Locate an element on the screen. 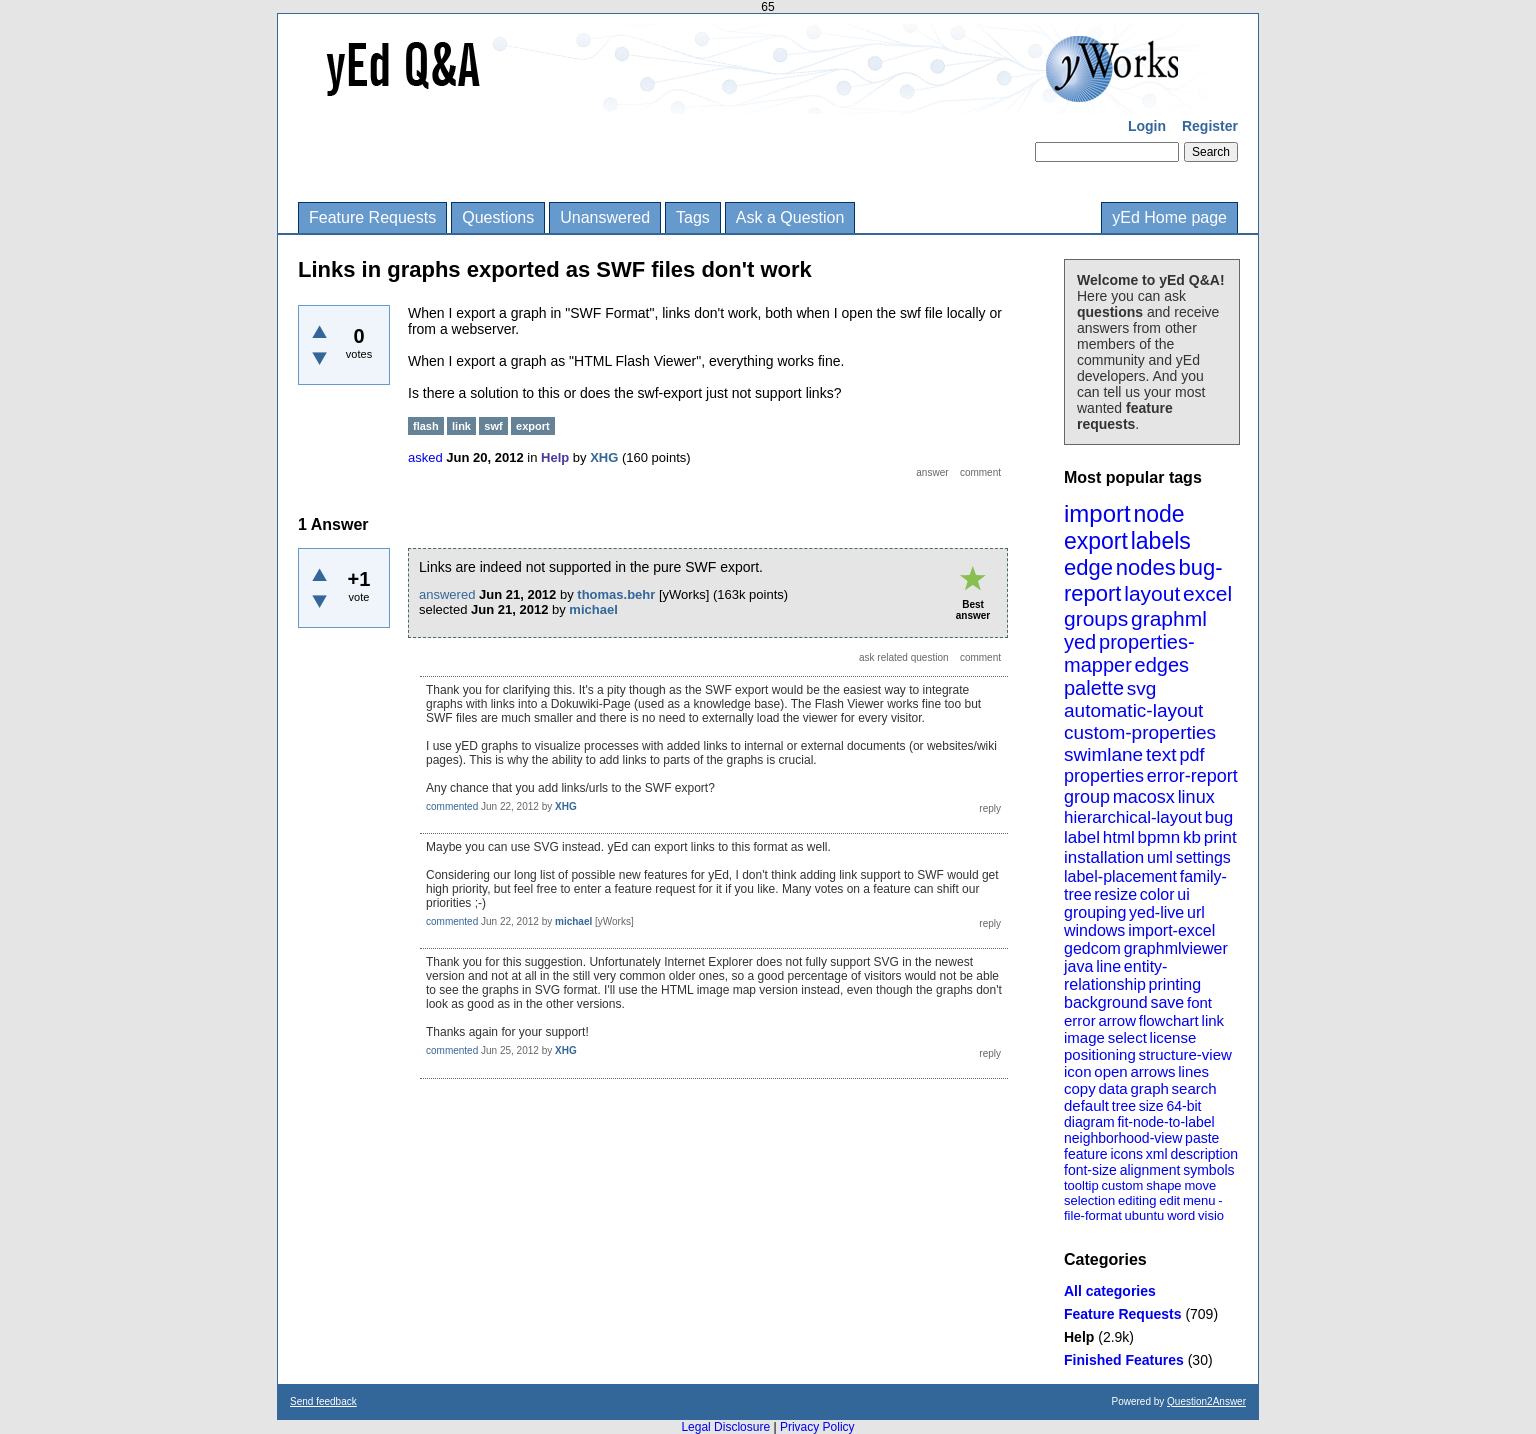 The height and width of the screenshot is (1434, 1536). word is located at coordinates (1181, 1215).